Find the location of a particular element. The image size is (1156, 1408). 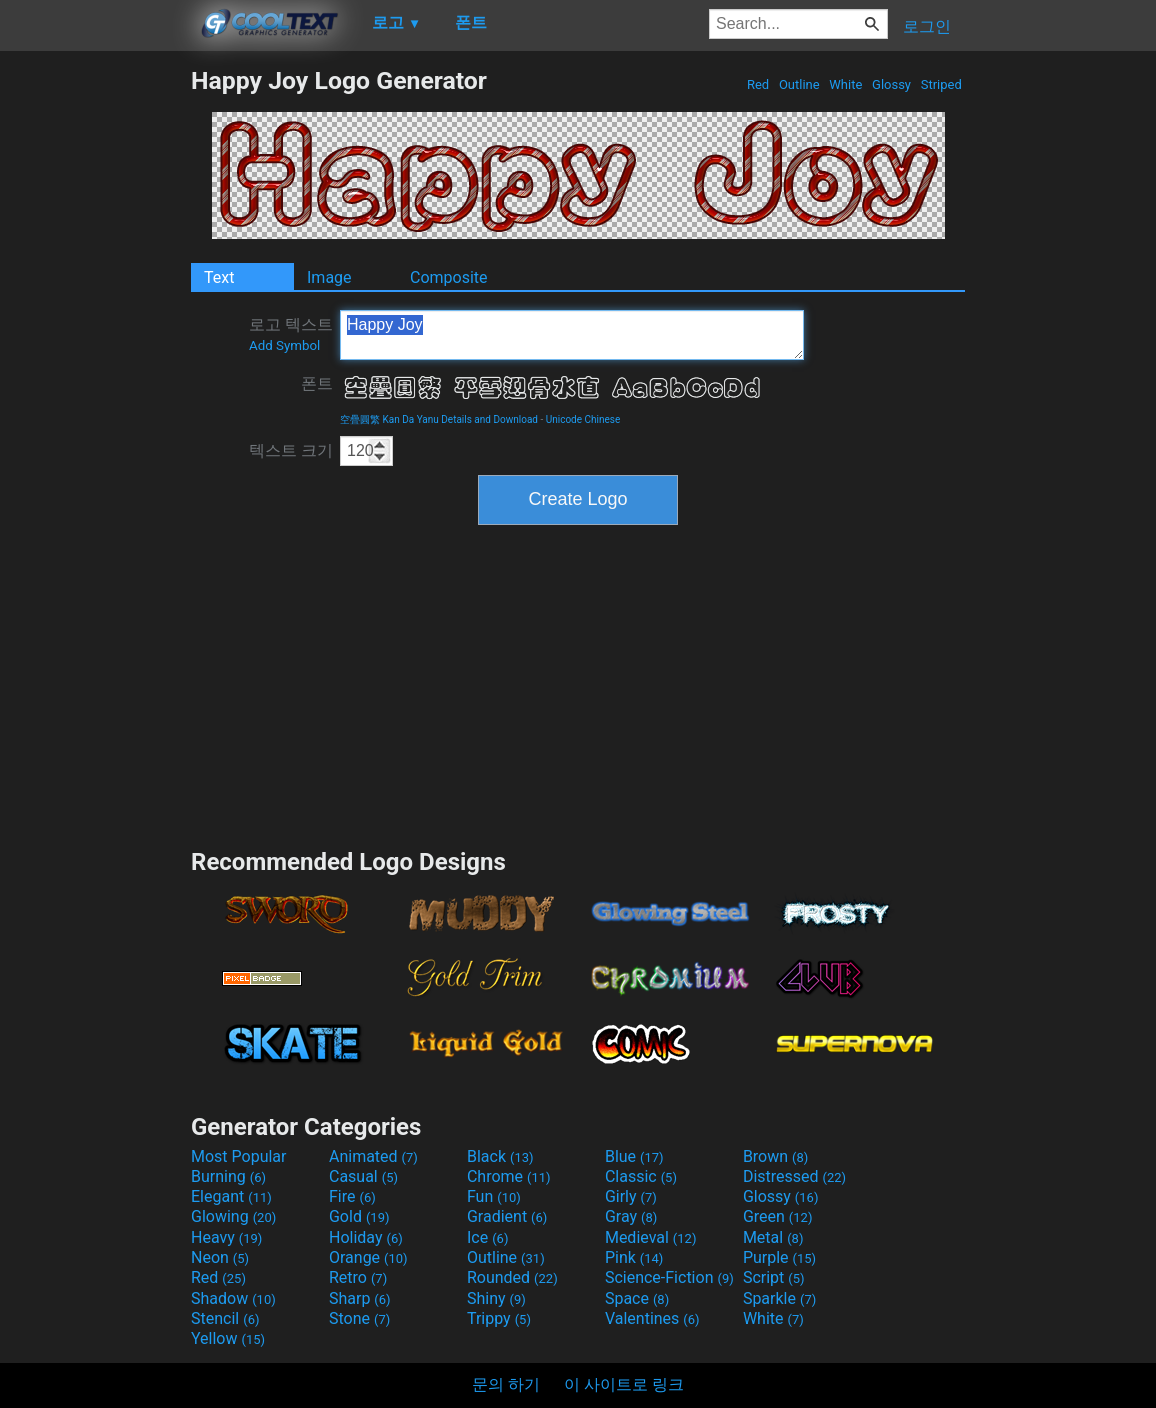

텍스트 크기 is located at coordinates (291, 450).